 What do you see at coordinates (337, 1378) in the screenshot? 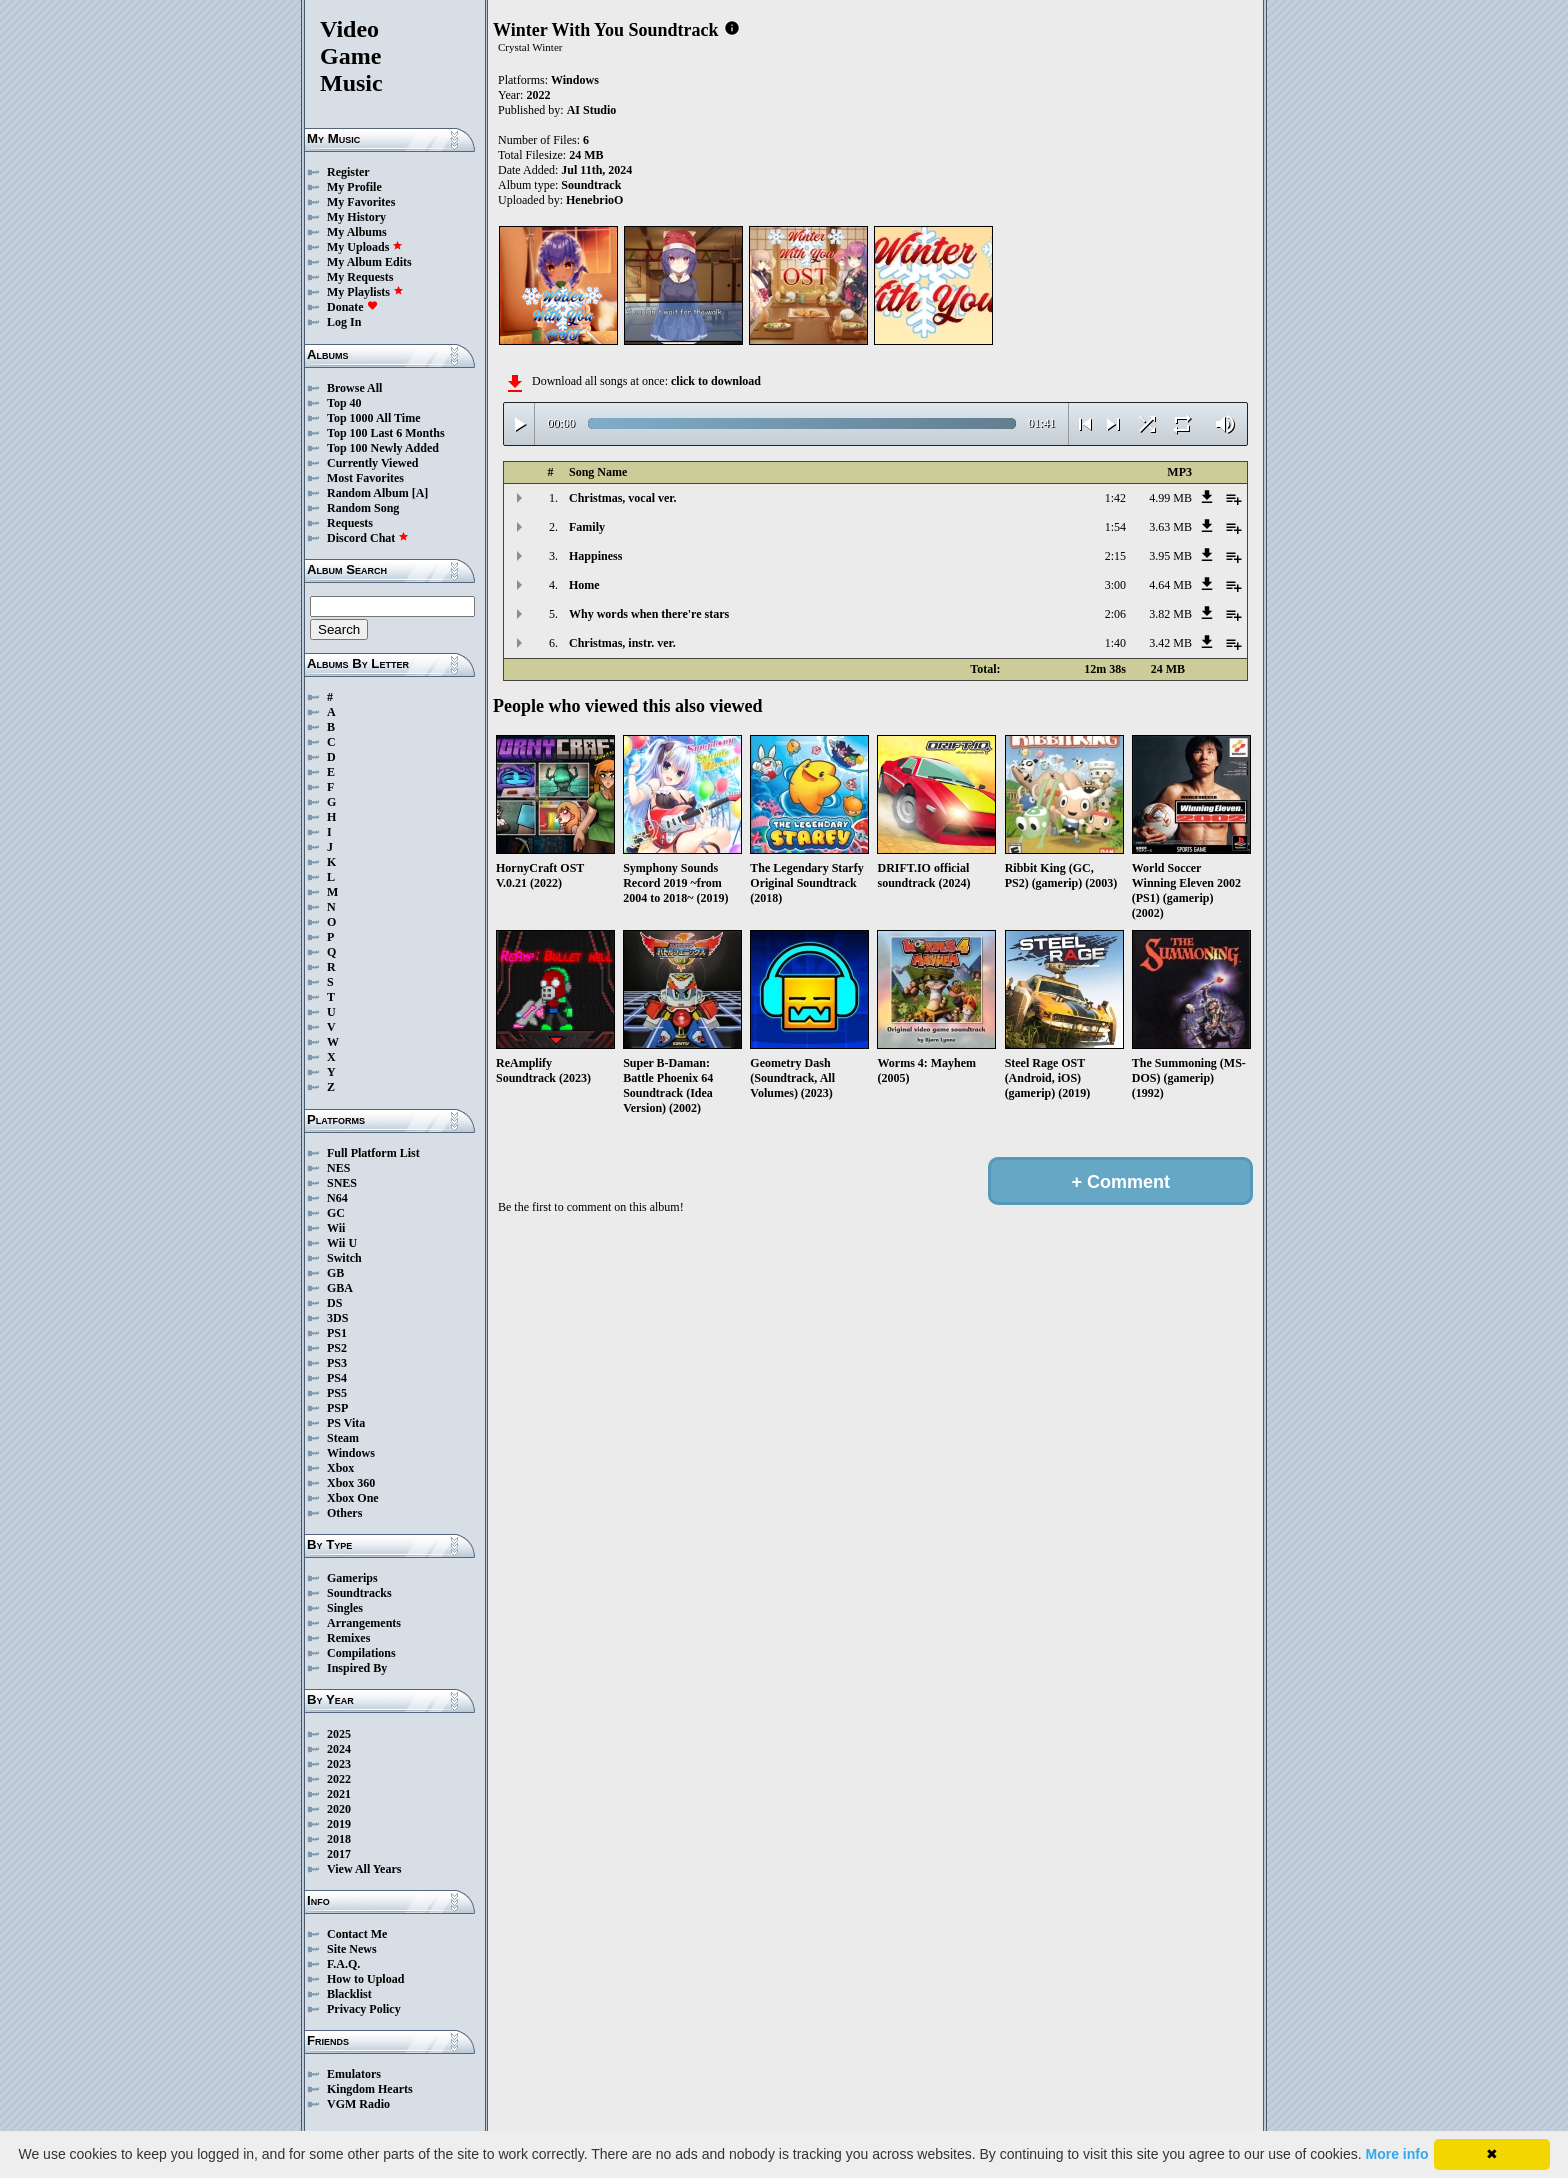
I see `PS4` at bounding box center [337, 1378].